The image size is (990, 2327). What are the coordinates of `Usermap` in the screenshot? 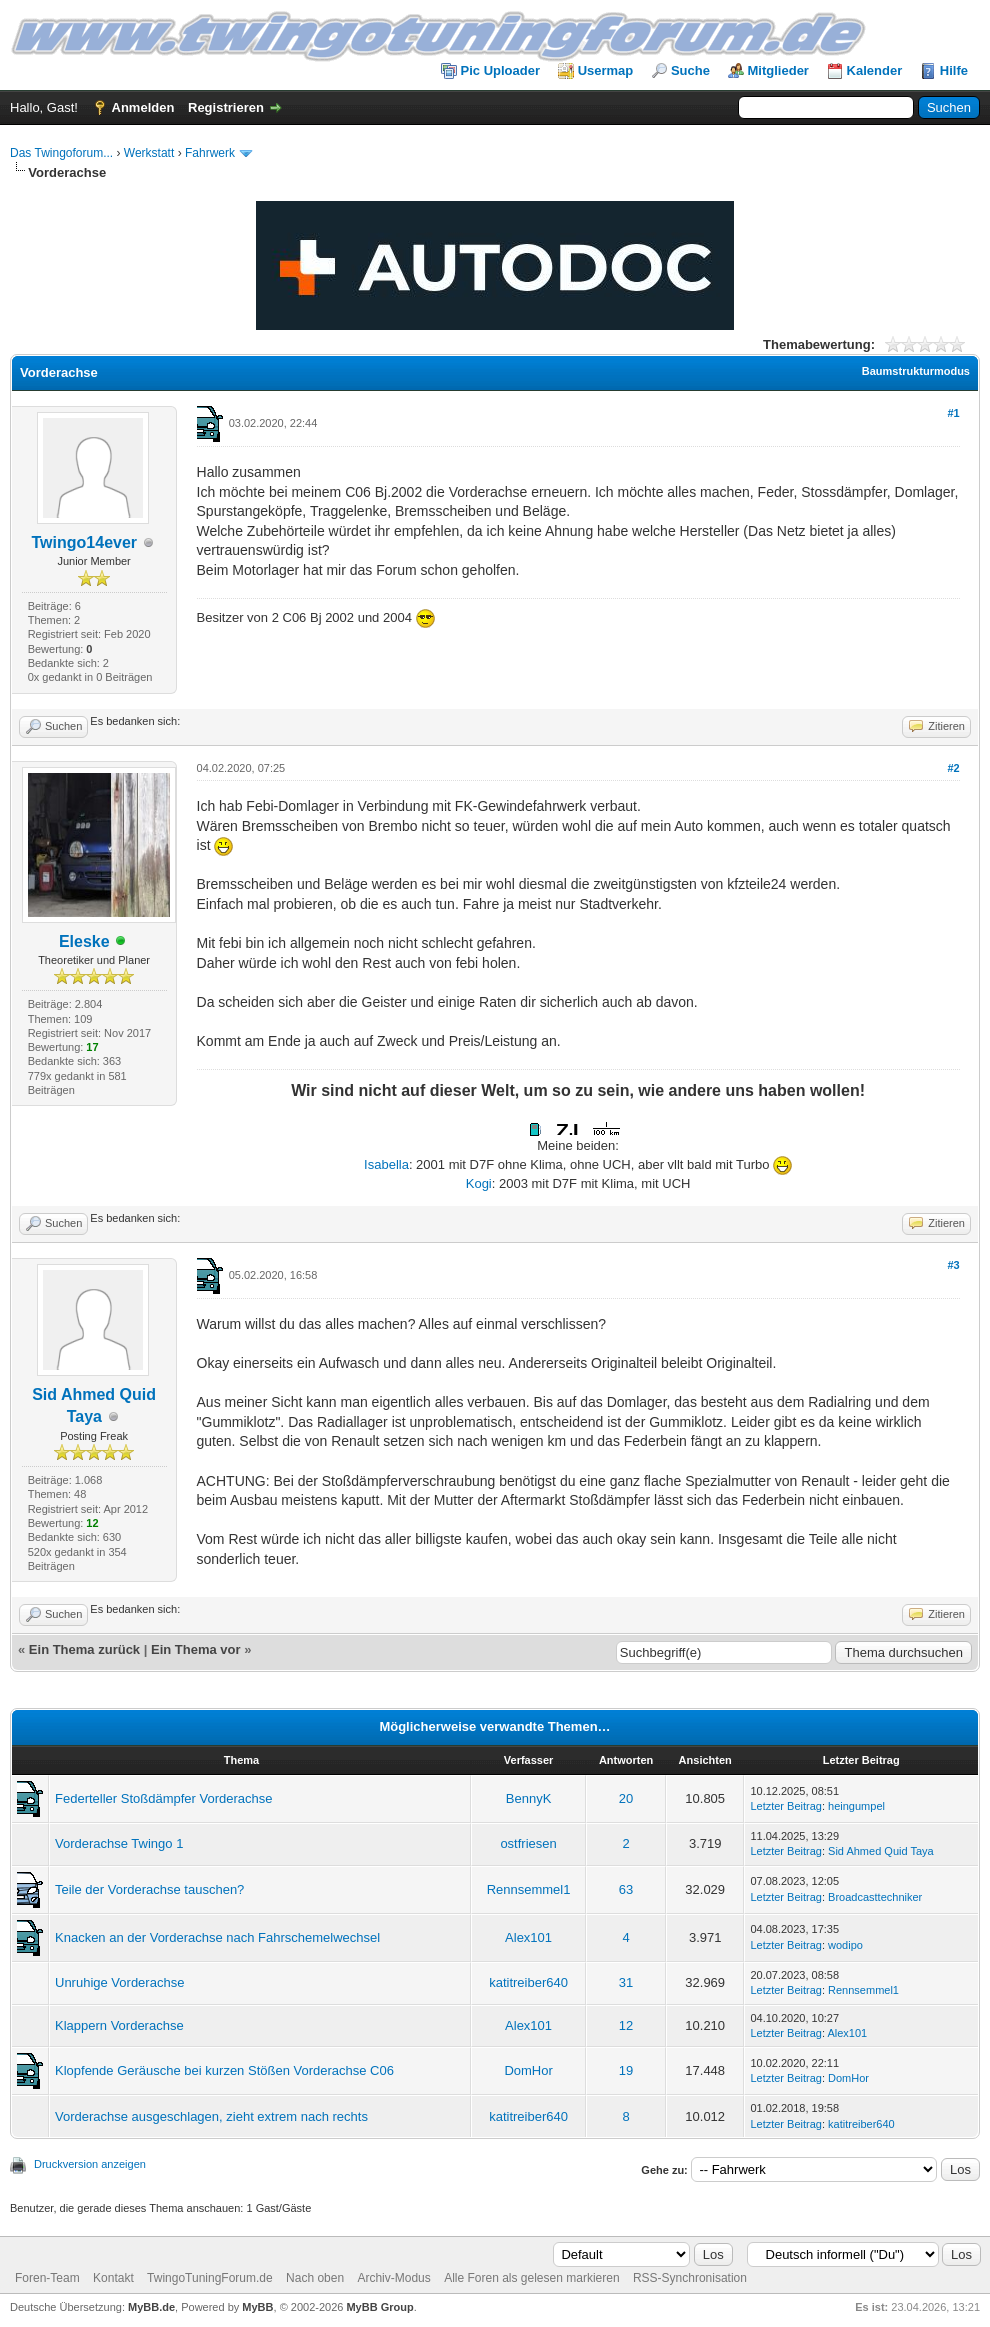 It's located at (606, 70).